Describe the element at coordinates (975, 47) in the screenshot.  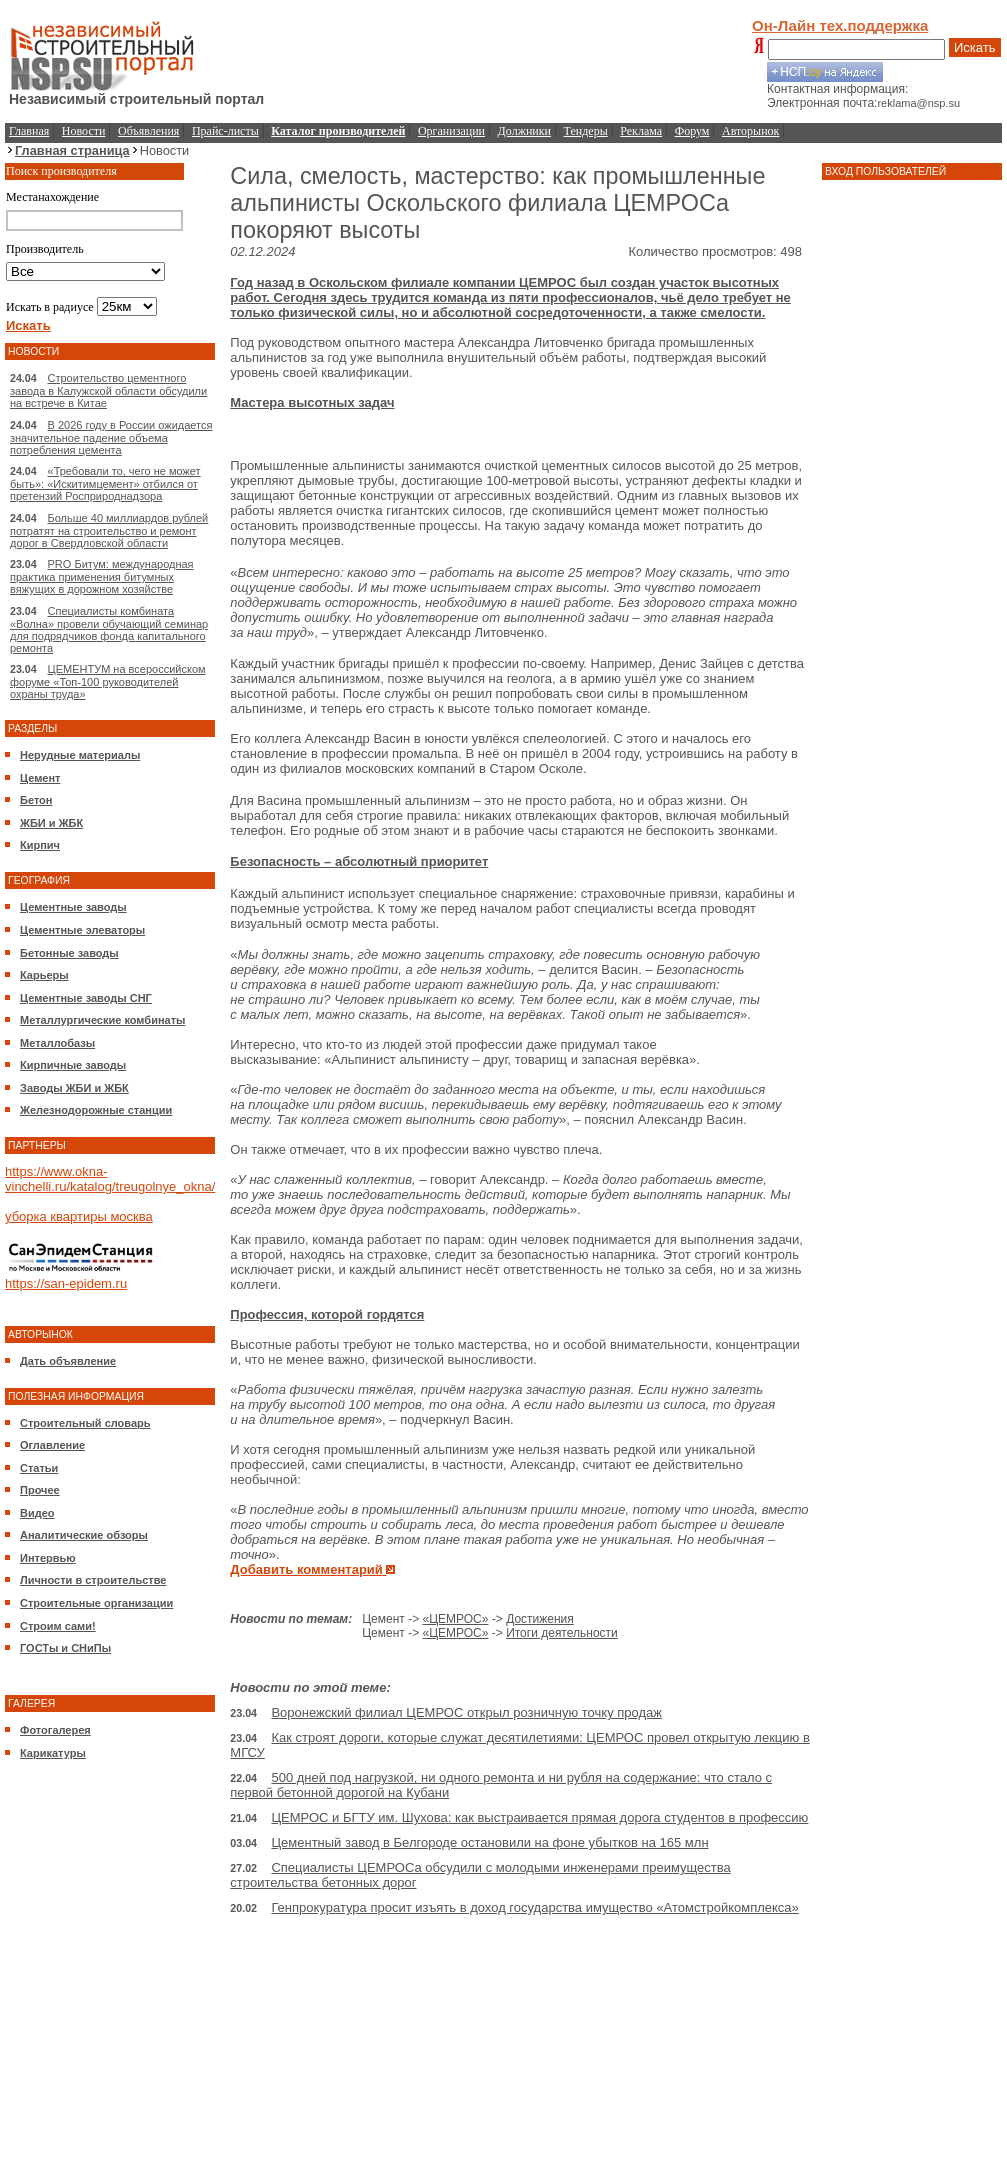
I see `Искать` at that location.